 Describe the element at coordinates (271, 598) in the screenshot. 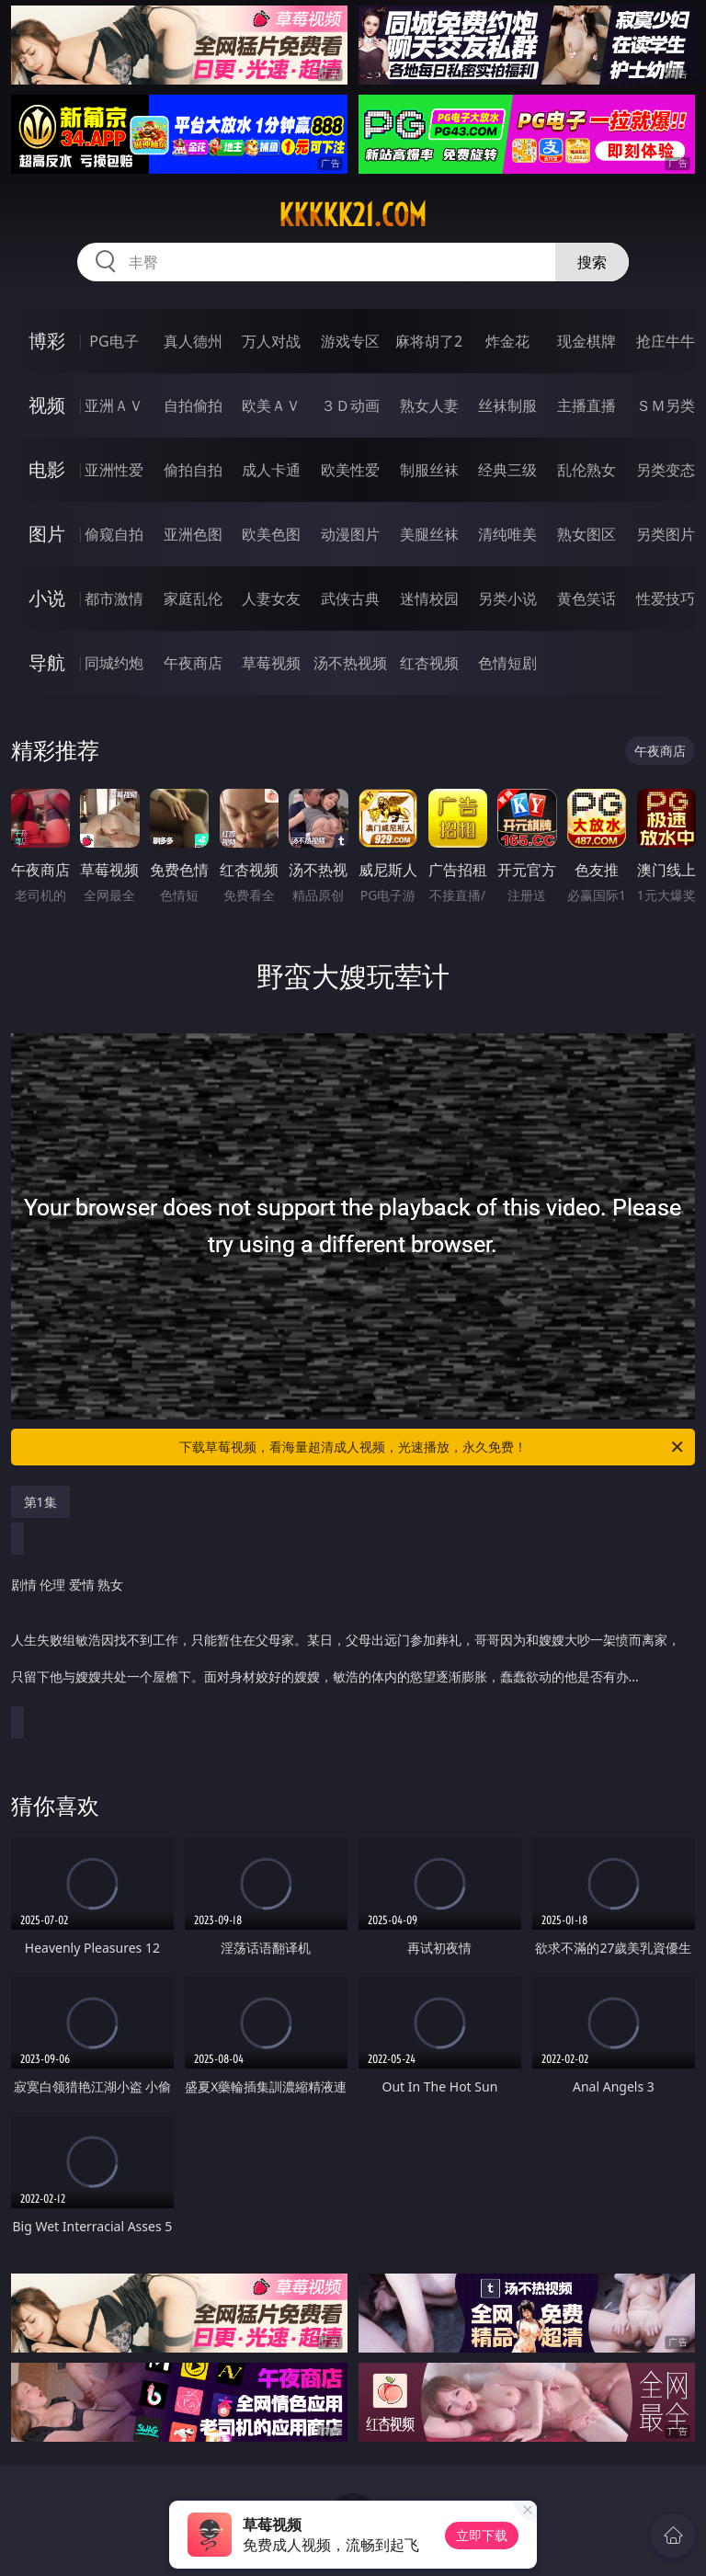

I see `人妻女友` at that location.